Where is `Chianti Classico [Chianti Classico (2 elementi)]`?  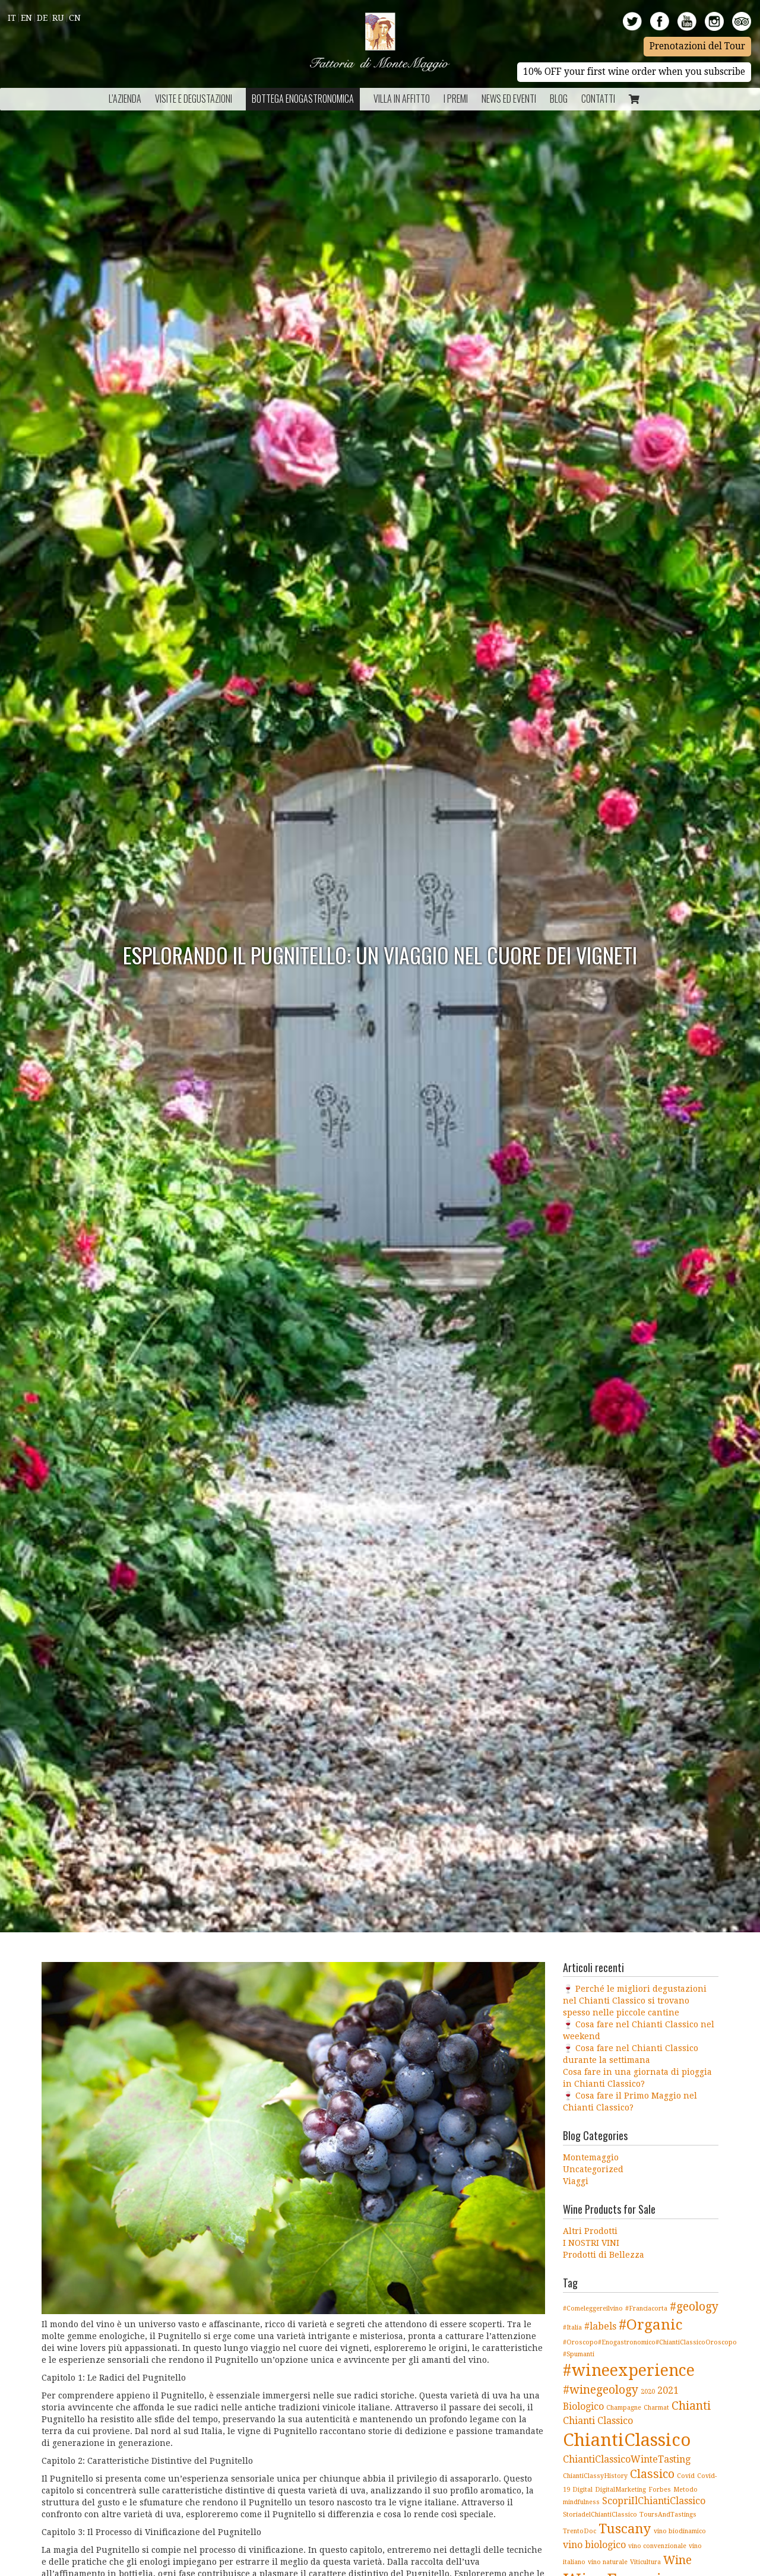
Chianti Classico [Chianti Classico (2 elementi)] is located at coordinates (598, 2420).